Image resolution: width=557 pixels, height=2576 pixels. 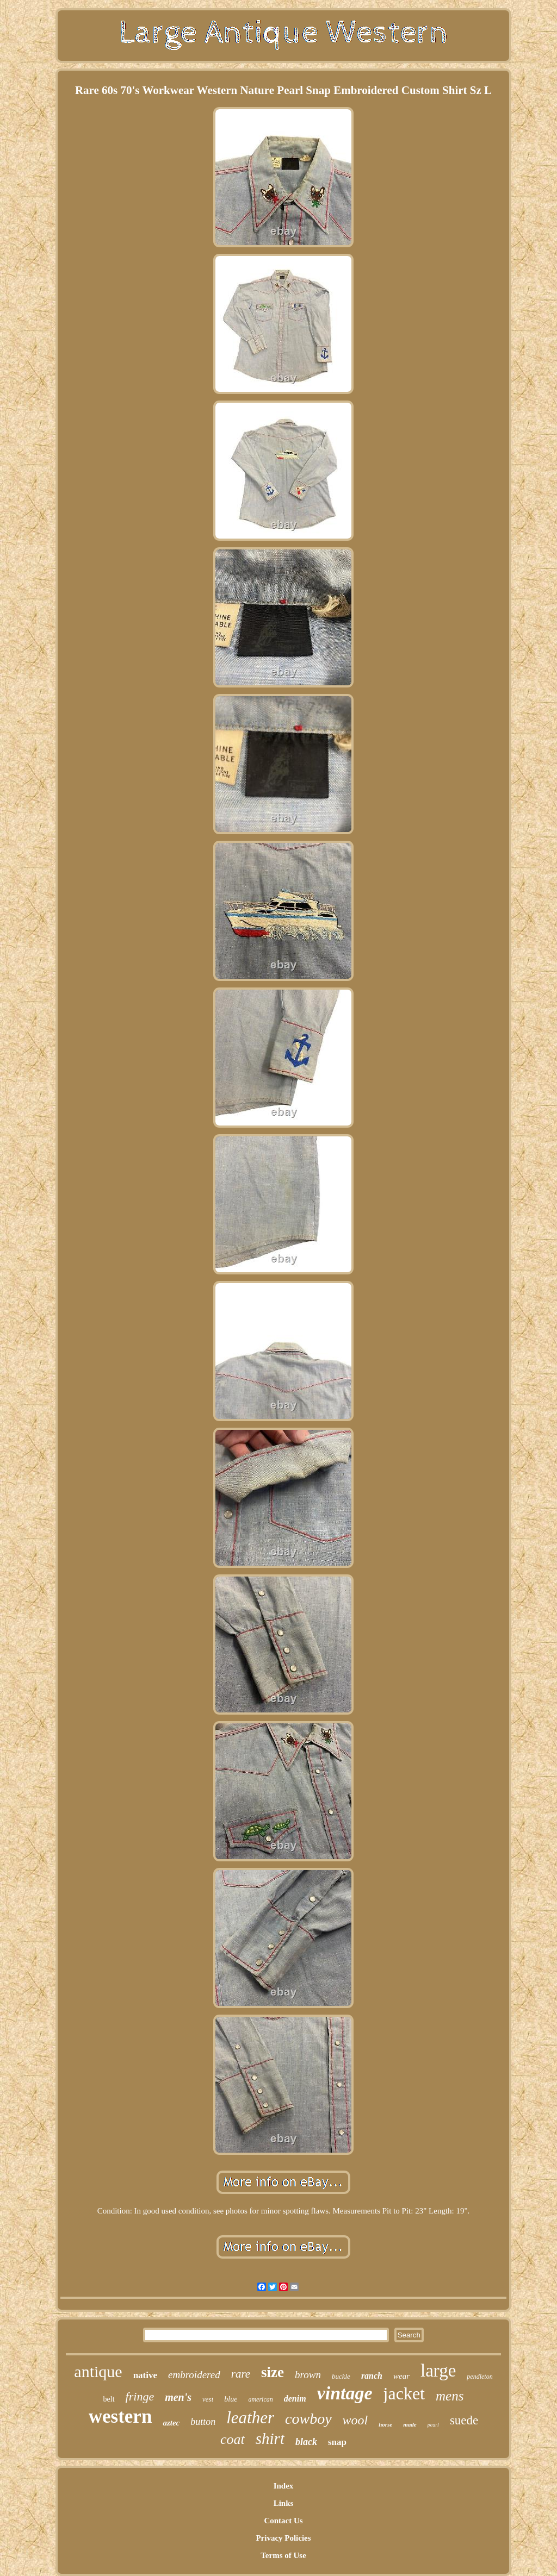 What do you see at coordinates (308, 2374) in the screenshot?
I see `brown` at bounding box center [308, 2374].